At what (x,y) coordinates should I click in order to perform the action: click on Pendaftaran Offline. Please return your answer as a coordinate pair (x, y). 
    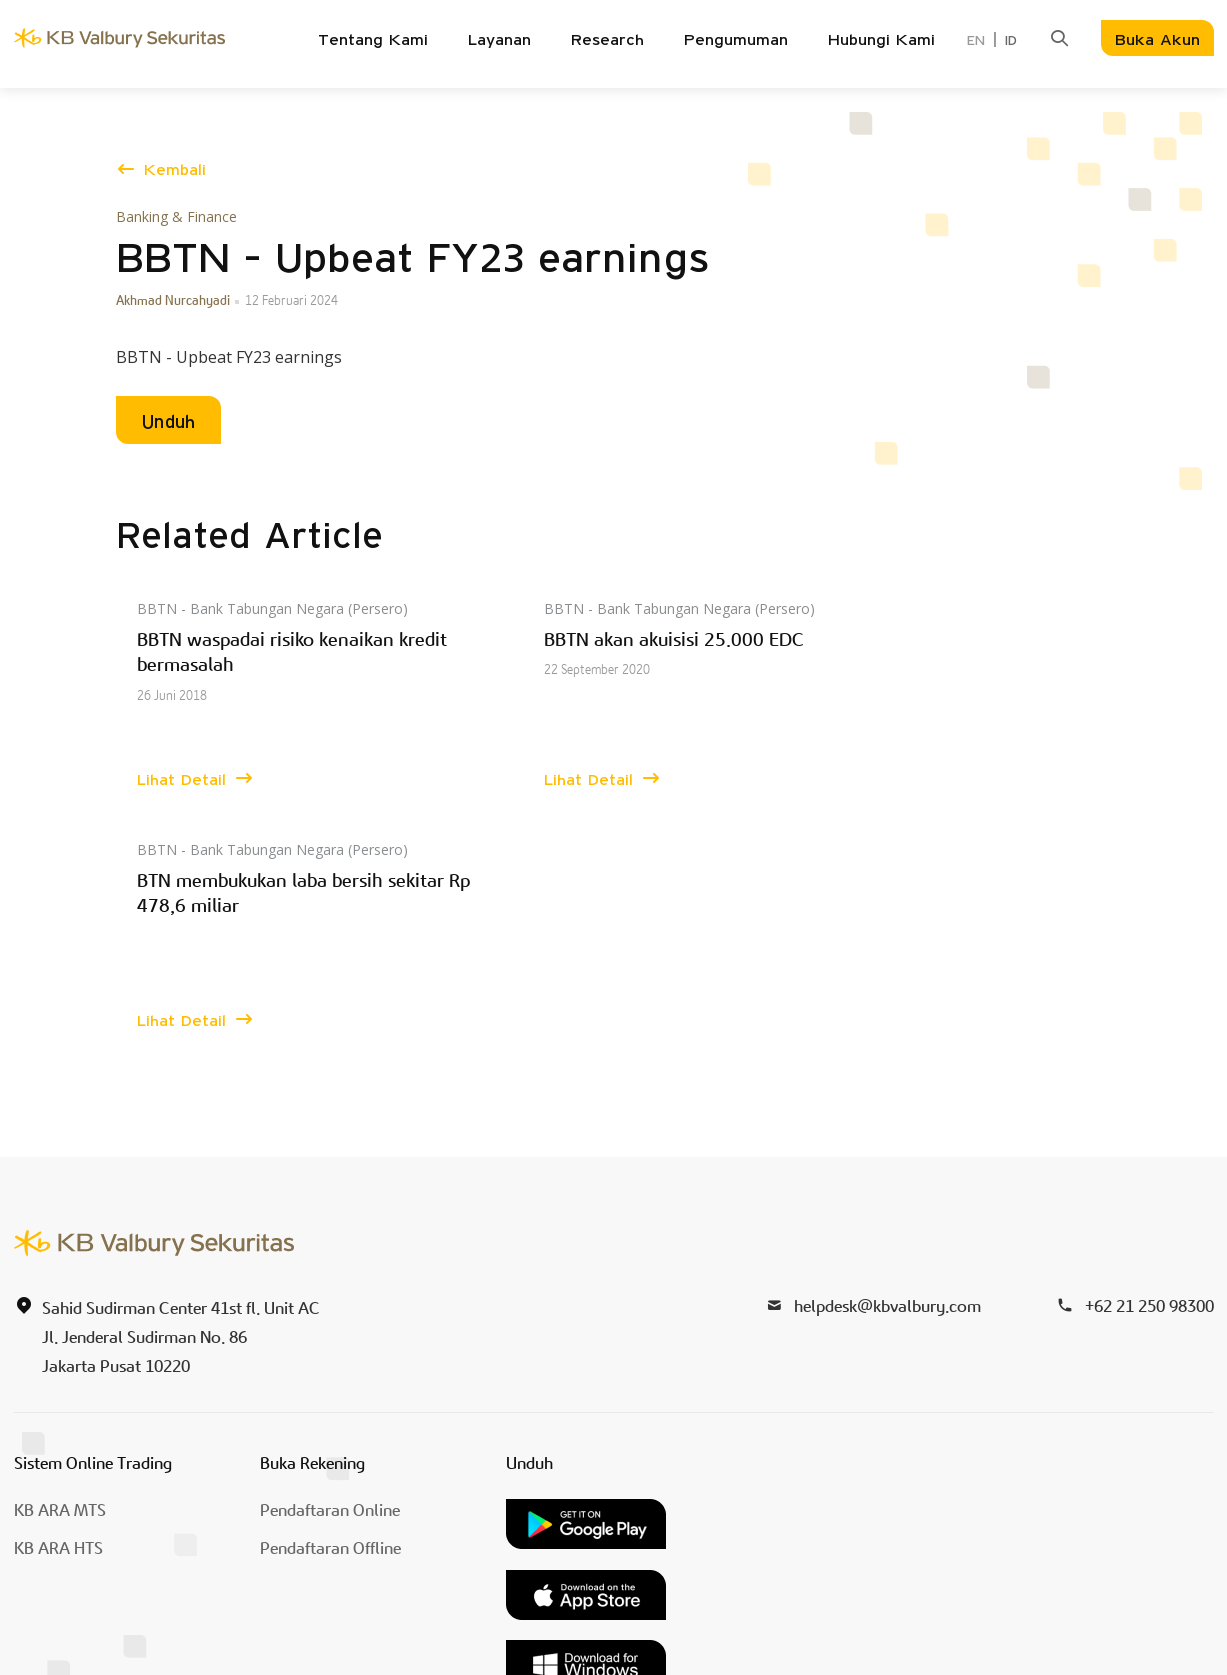
    Looking at the image, I should click on (330, 1308).